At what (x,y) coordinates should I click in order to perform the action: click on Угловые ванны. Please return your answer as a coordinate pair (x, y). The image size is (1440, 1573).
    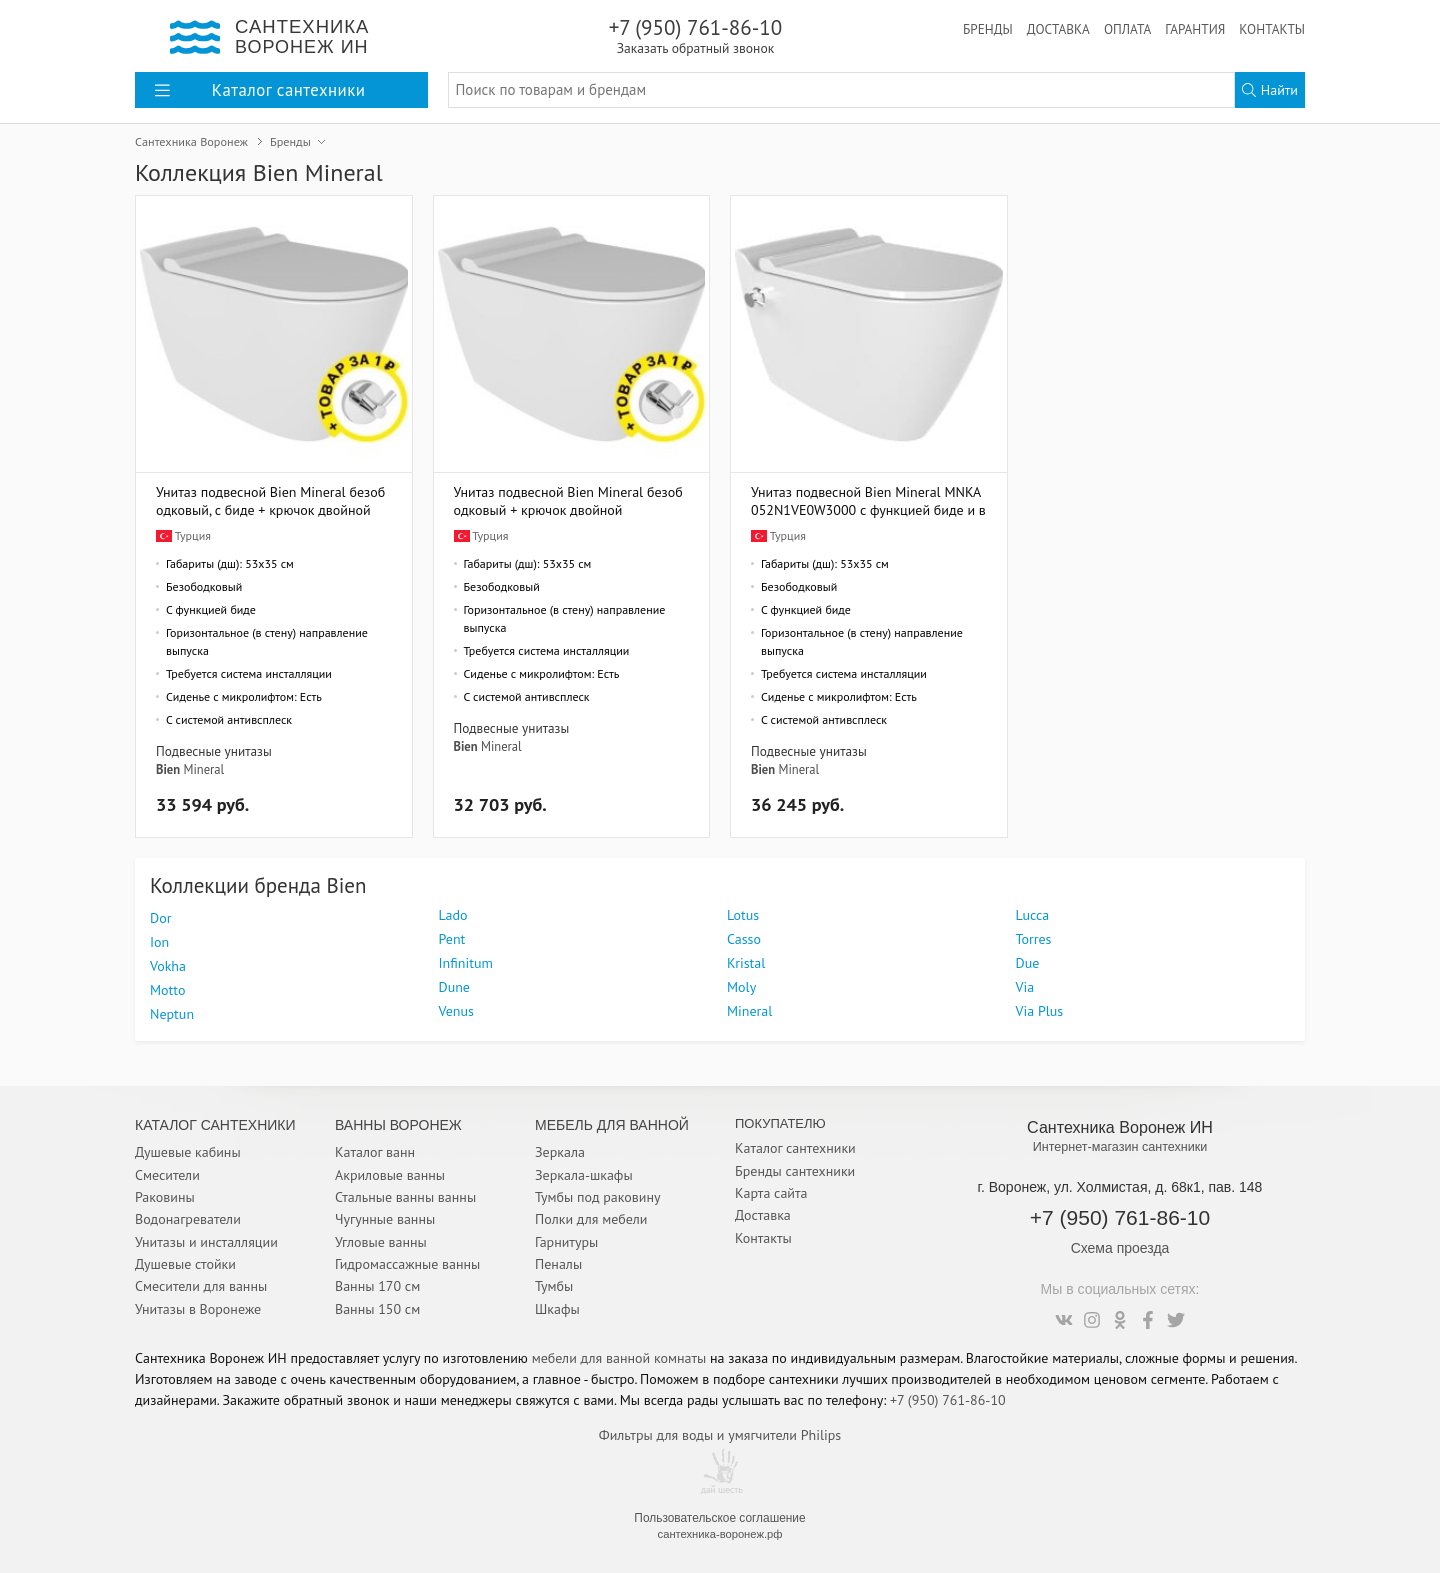
    Looking at the image, I should click on (381, 1242).